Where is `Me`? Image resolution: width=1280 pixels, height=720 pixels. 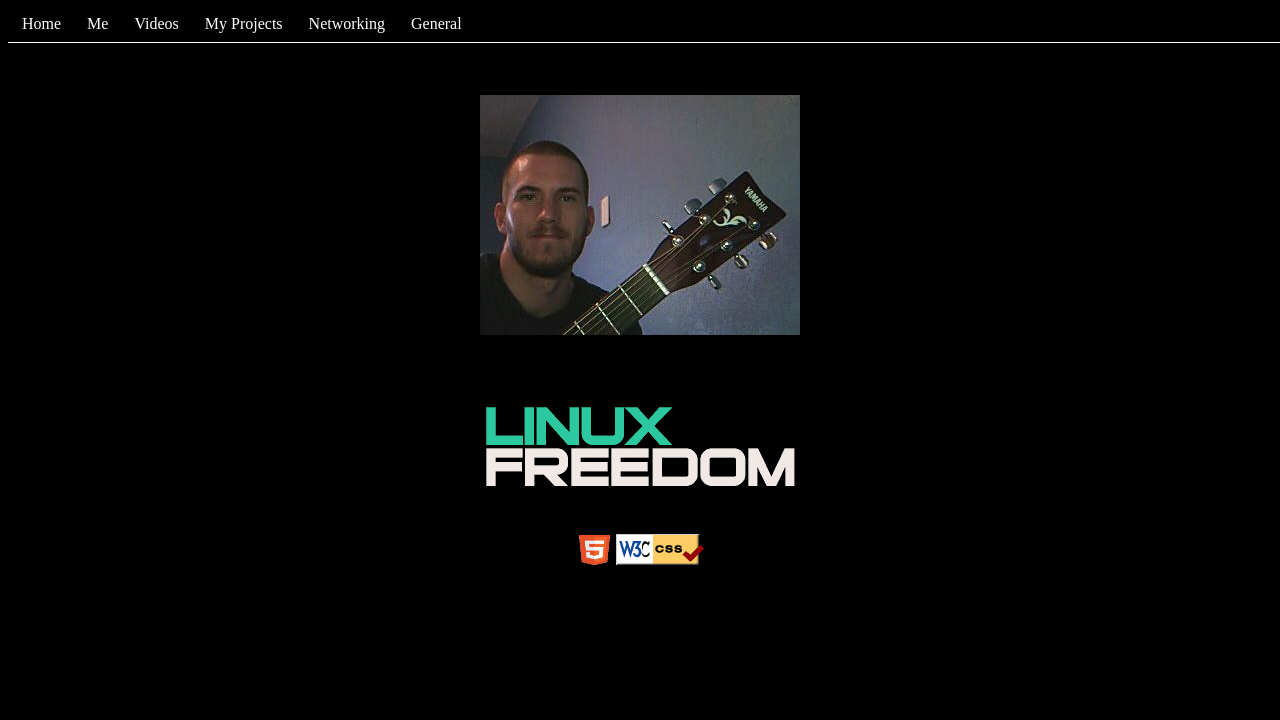
Me is located at coordinates (97, 23).